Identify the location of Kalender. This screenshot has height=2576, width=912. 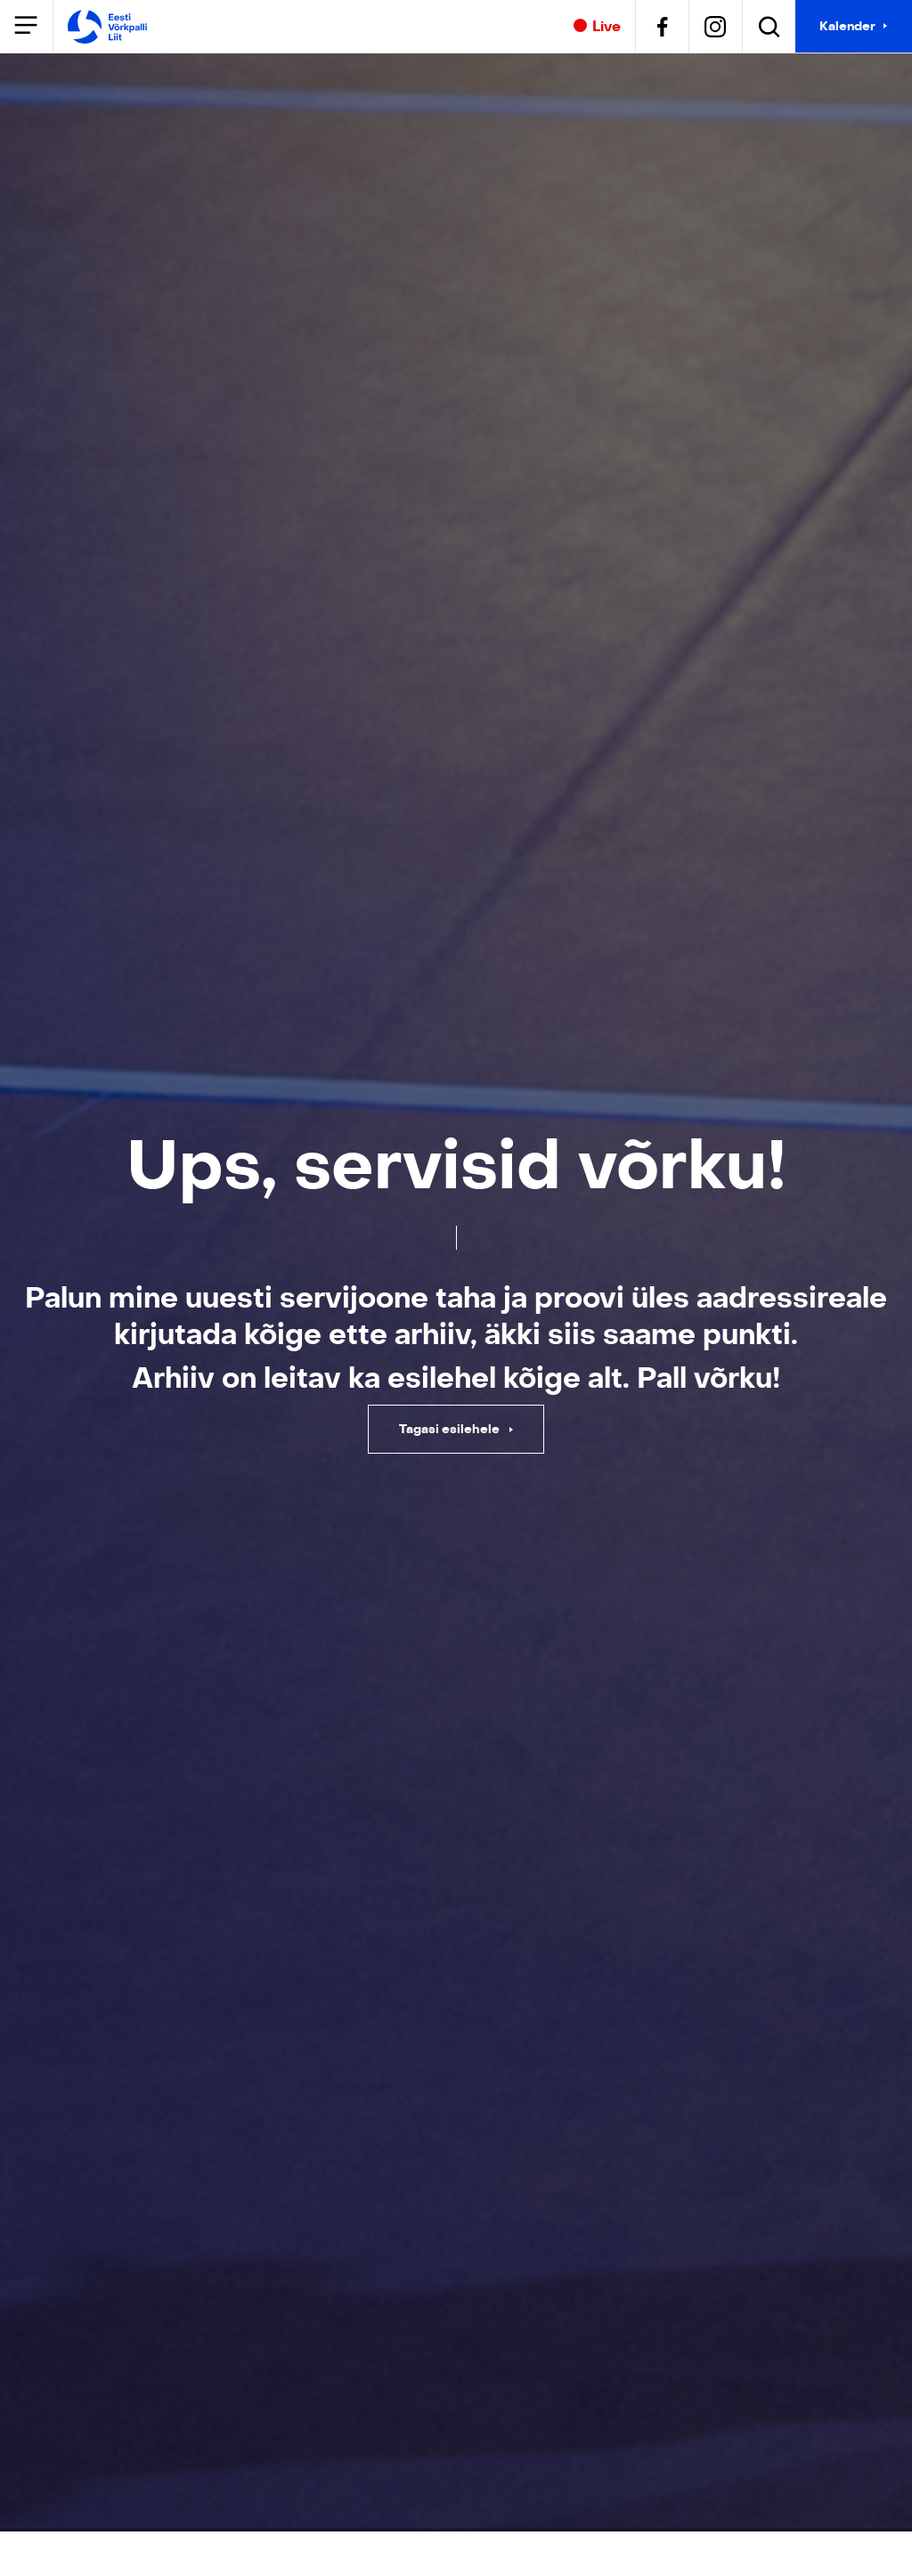
(847, 26).